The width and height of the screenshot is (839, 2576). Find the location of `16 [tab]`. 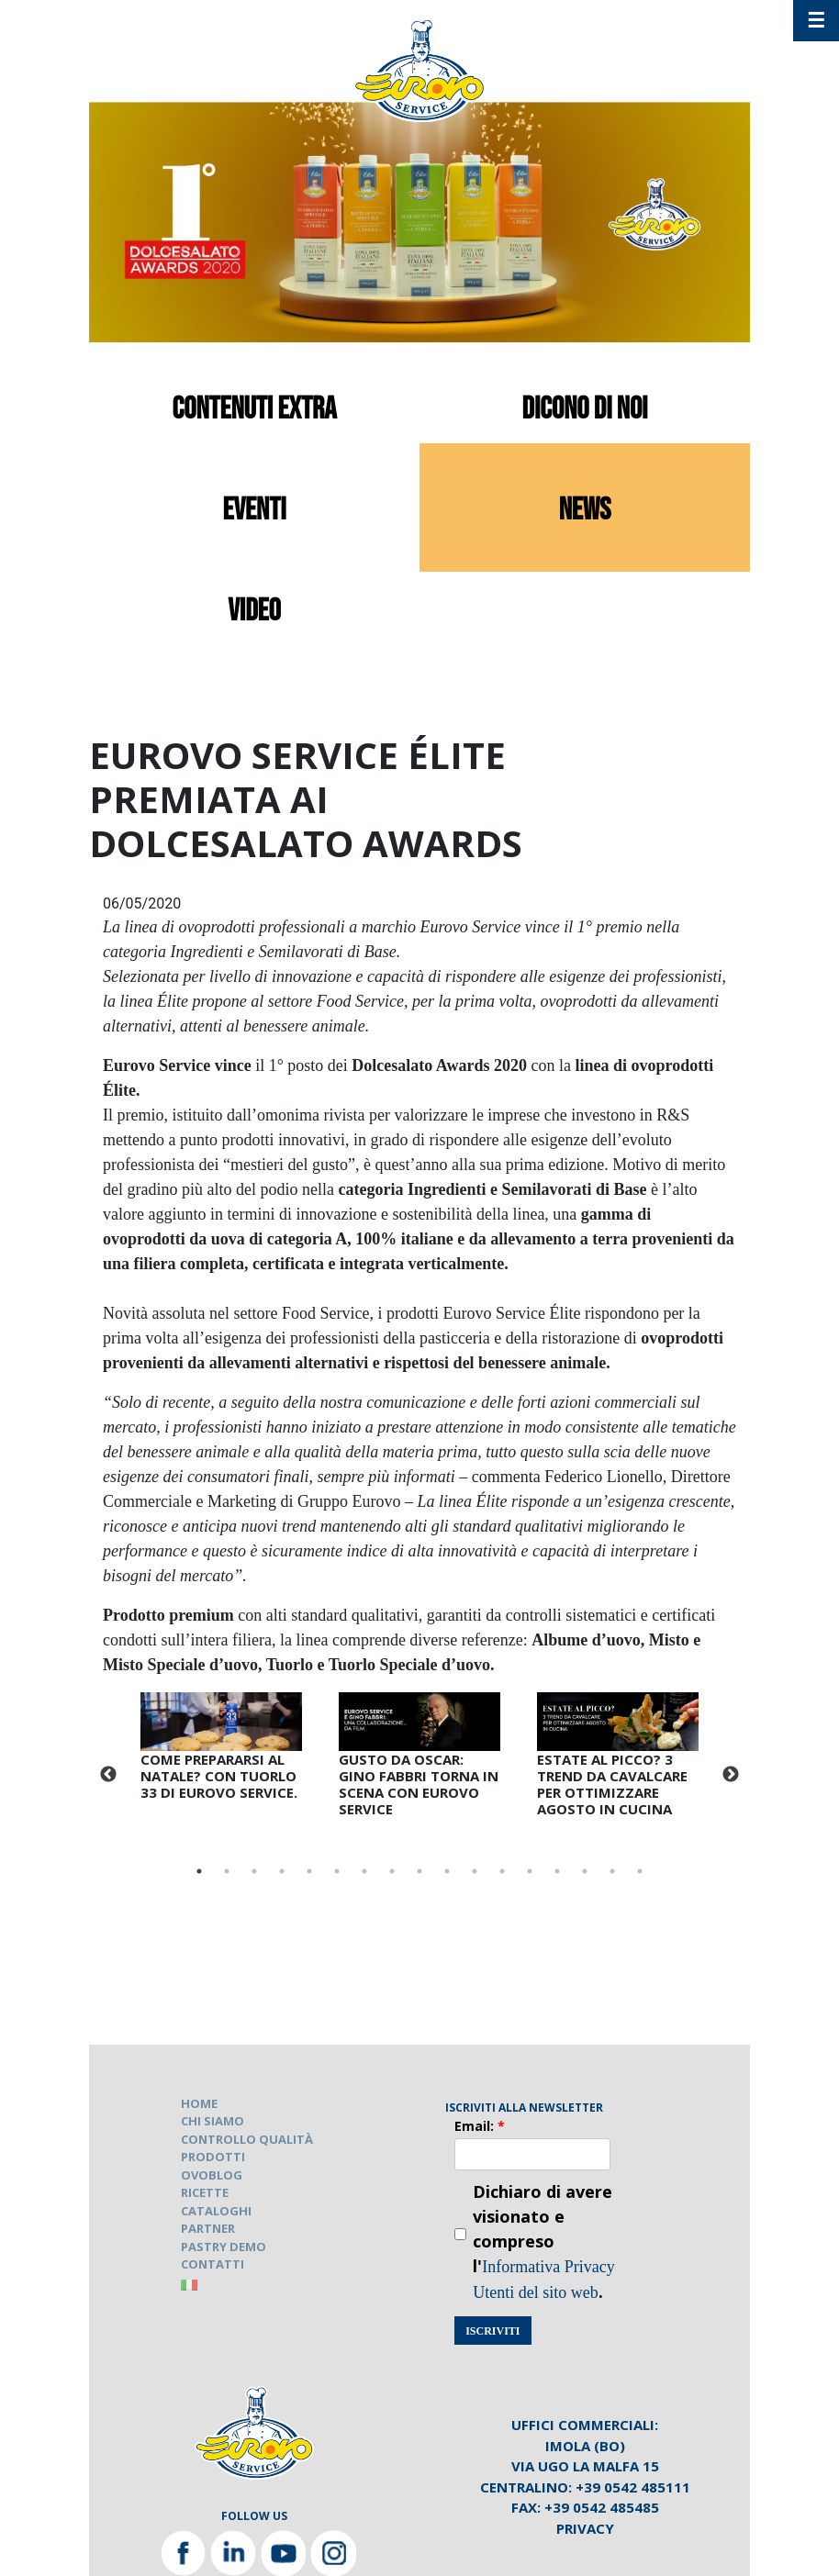

16 [tab] is located at coordinates (612, 1871).